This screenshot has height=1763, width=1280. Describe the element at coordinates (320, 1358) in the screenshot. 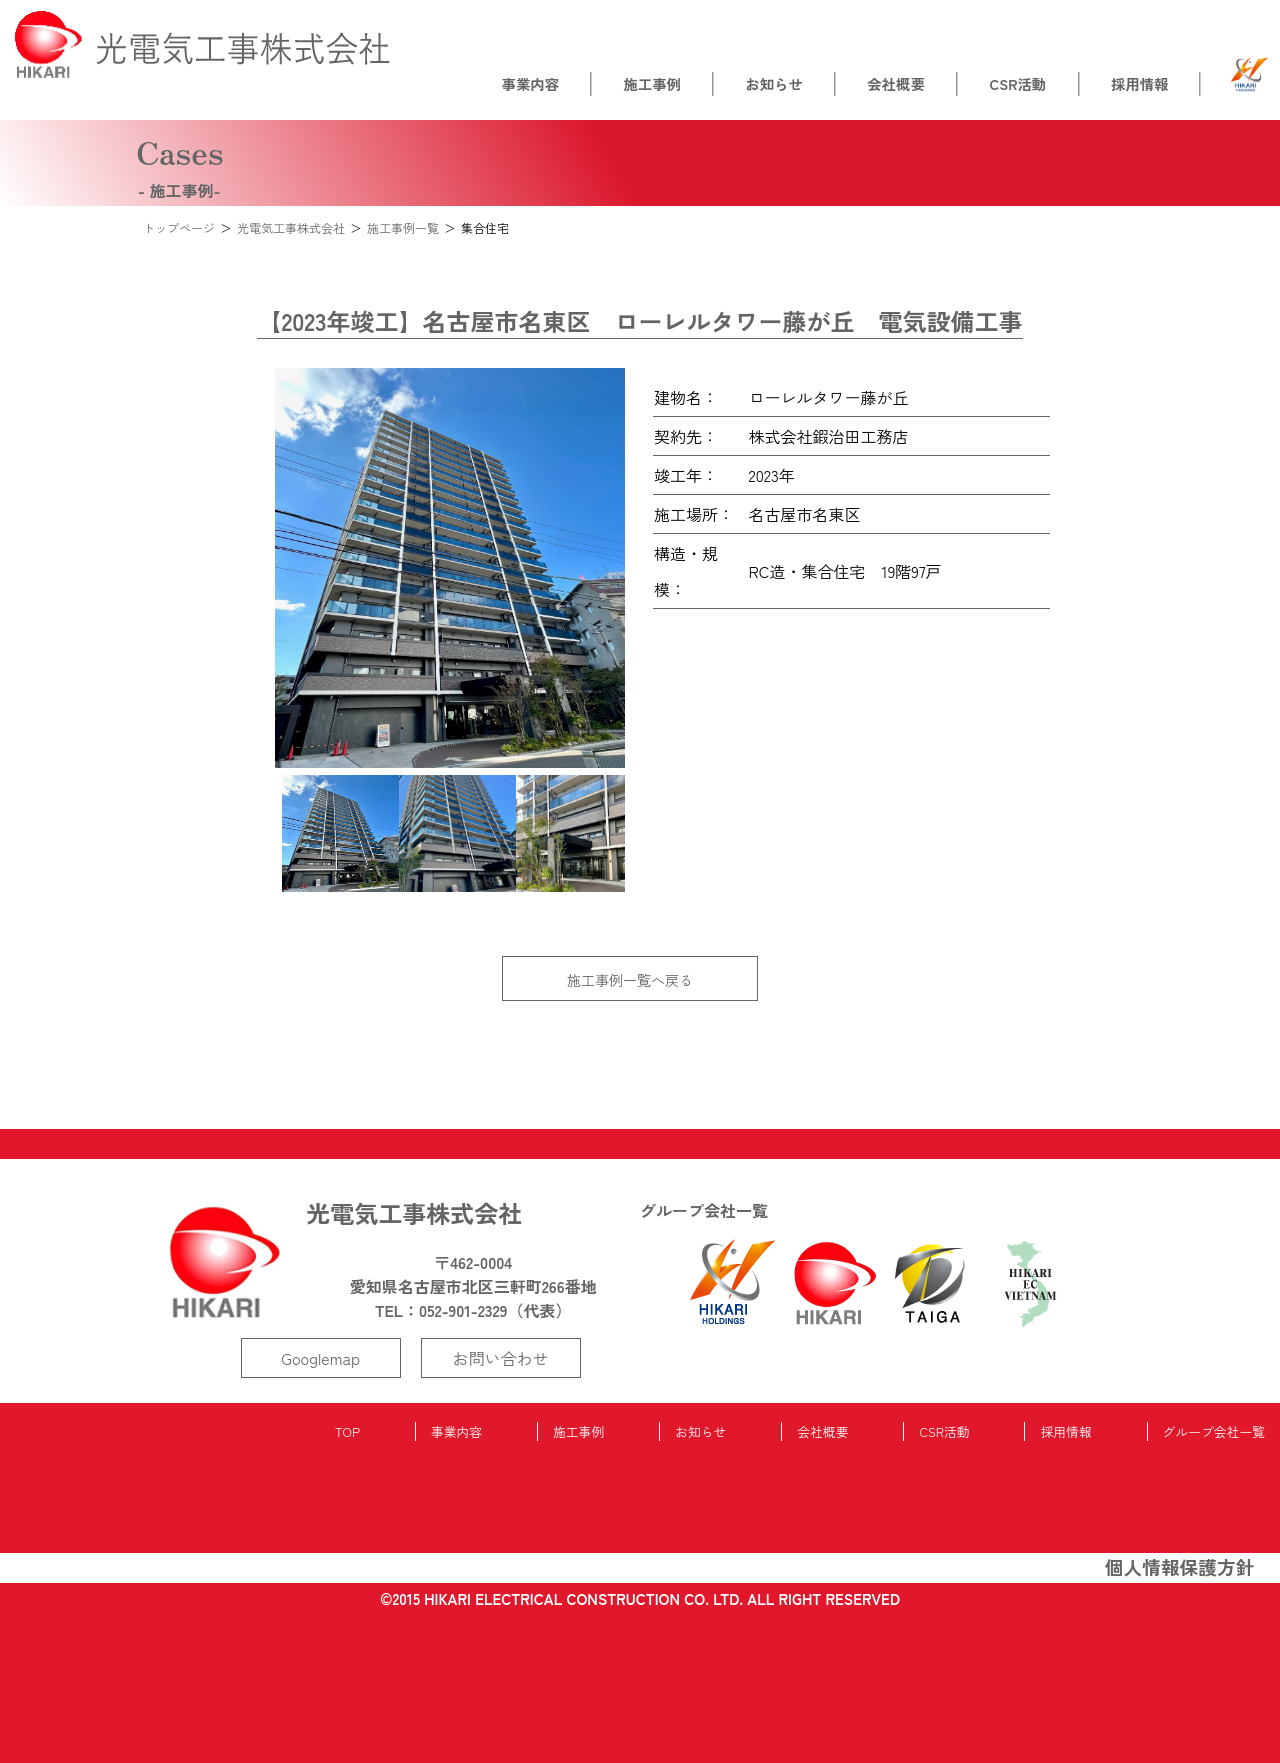

I see `Googlemap` at that location.